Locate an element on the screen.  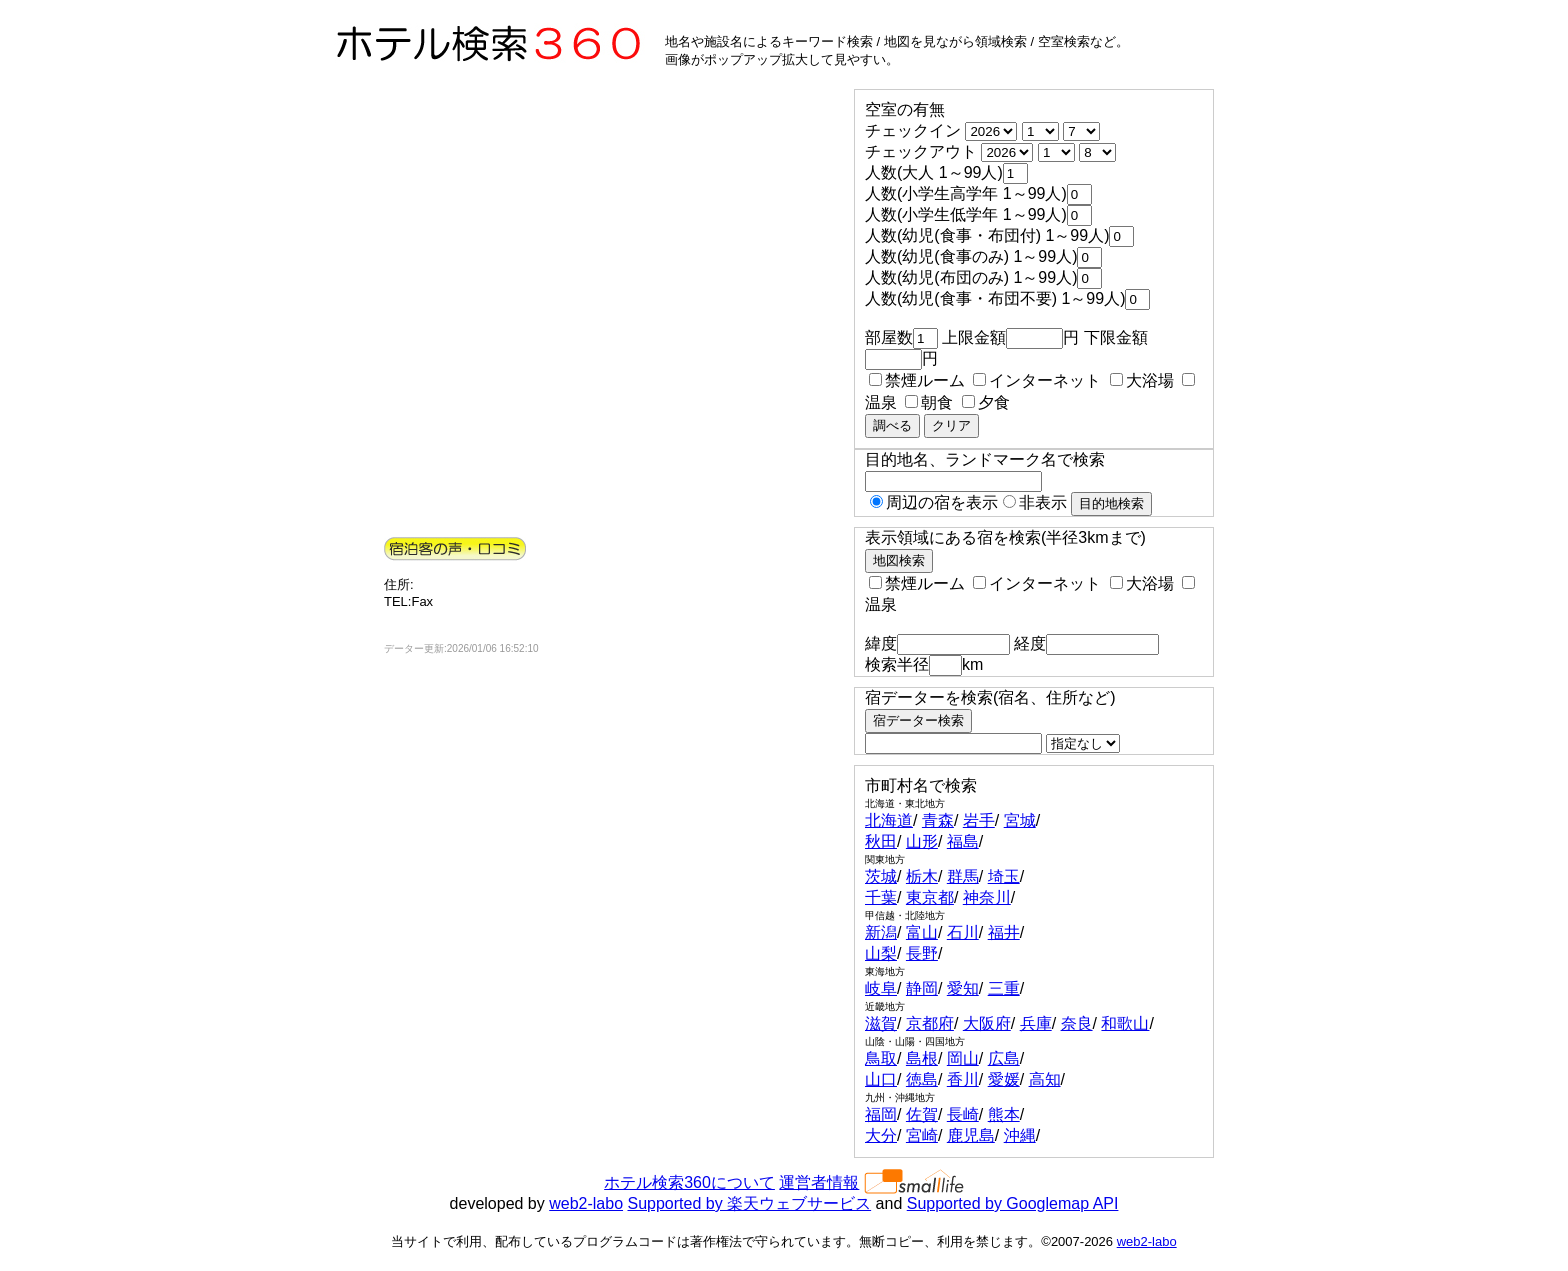
鹿児島 is located at coordinates (971, 1135).